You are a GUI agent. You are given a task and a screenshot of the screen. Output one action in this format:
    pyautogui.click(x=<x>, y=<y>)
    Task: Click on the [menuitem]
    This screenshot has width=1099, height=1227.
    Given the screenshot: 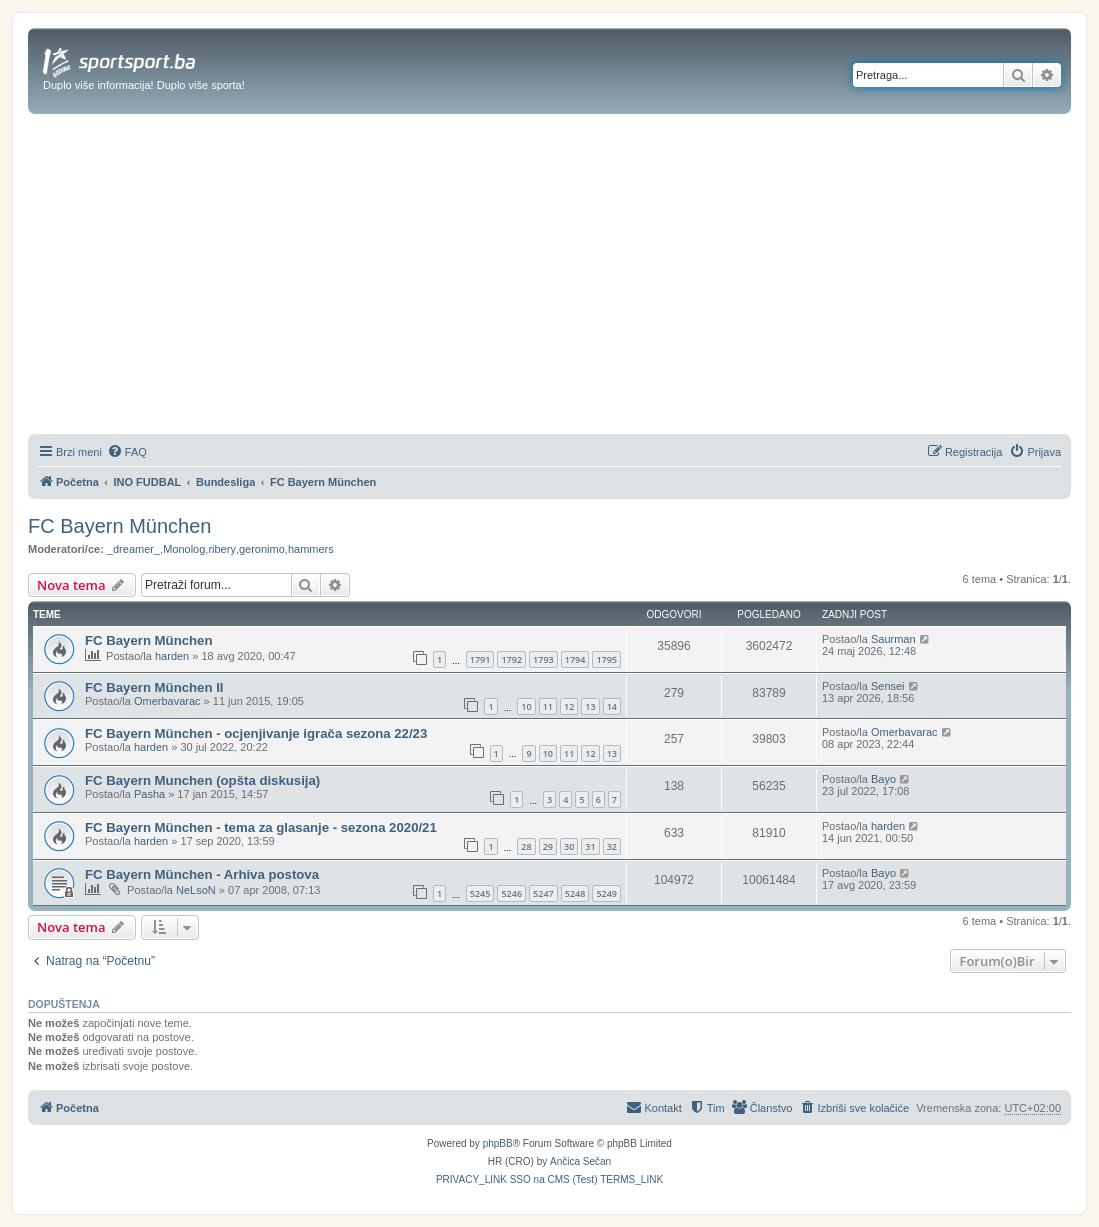 What is the action you would take?
    pyautogui.click(x=127, y=452)
    